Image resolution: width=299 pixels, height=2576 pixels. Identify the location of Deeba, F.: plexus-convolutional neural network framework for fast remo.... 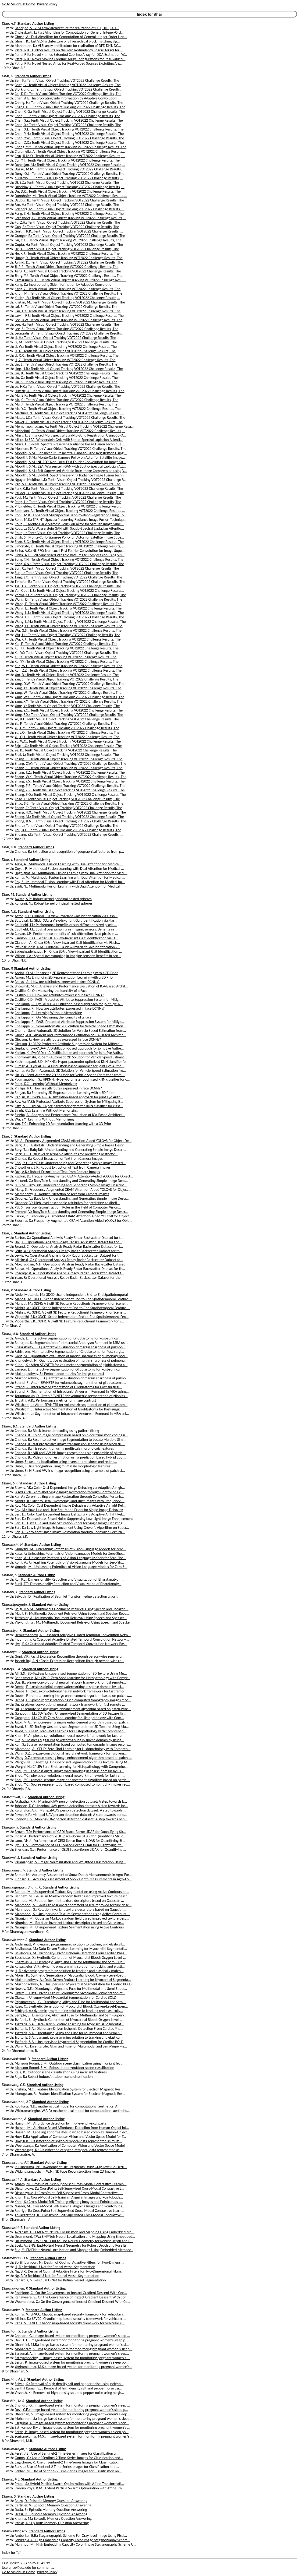
(70, 1691).